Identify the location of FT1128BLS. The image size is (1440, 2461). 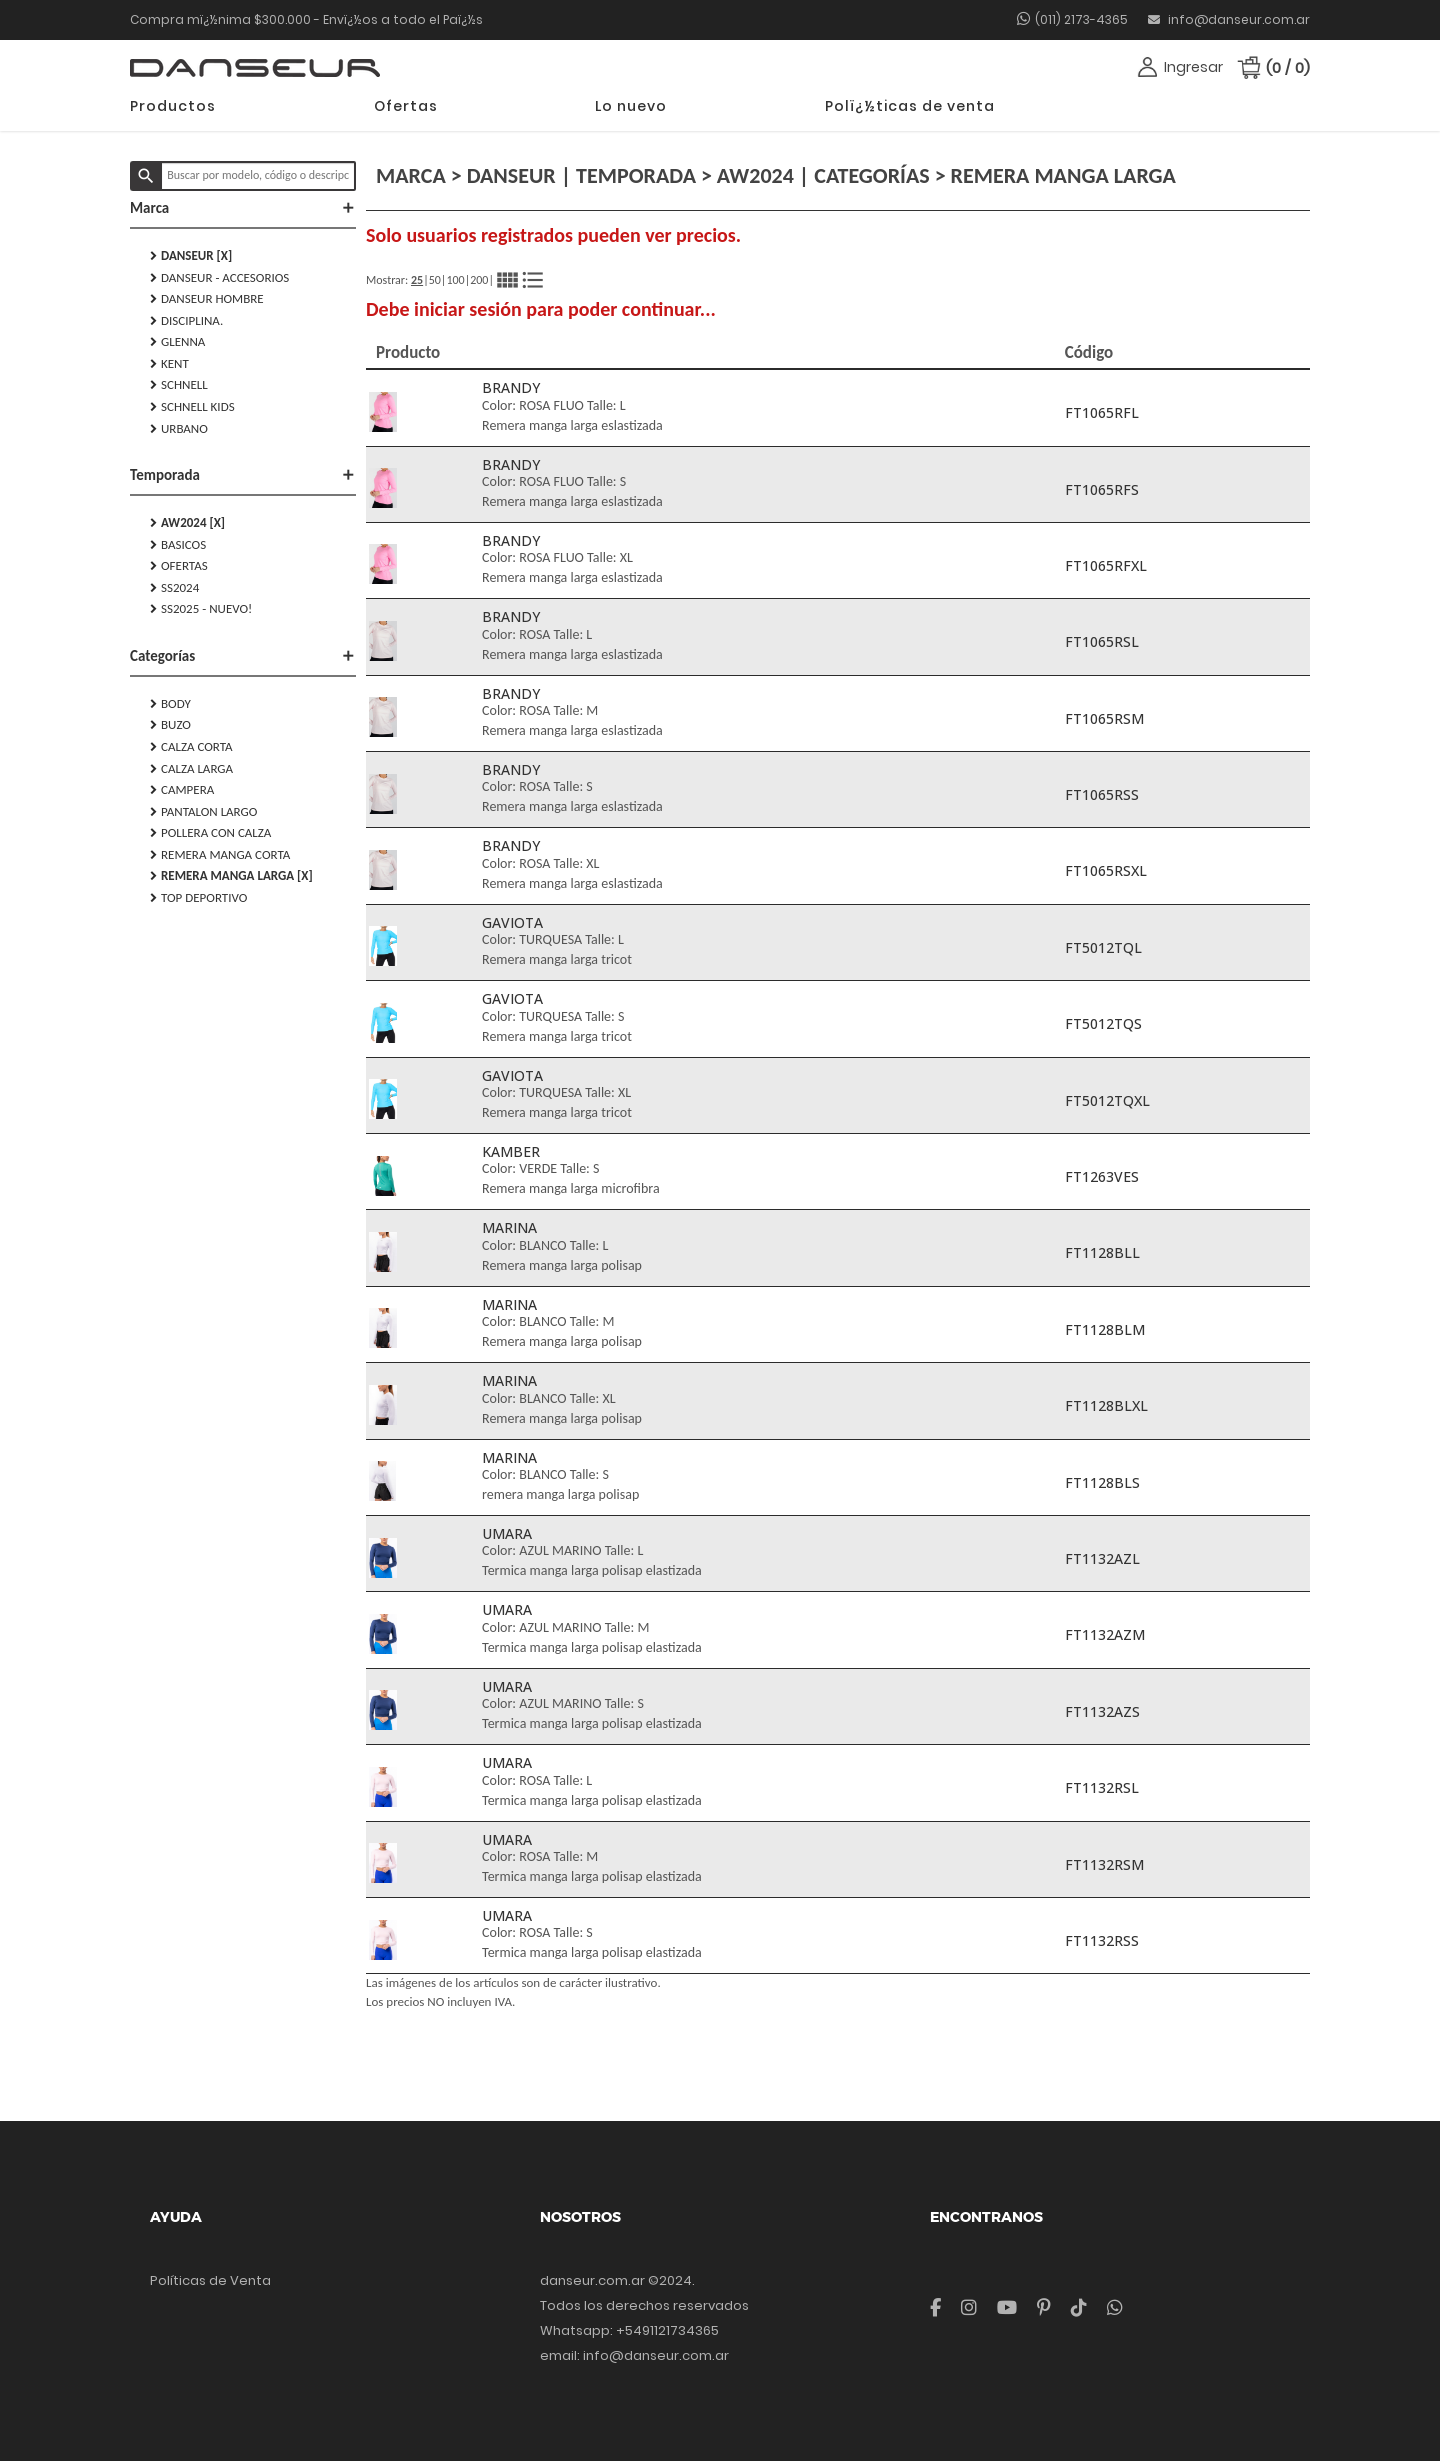
(1102, 1482).